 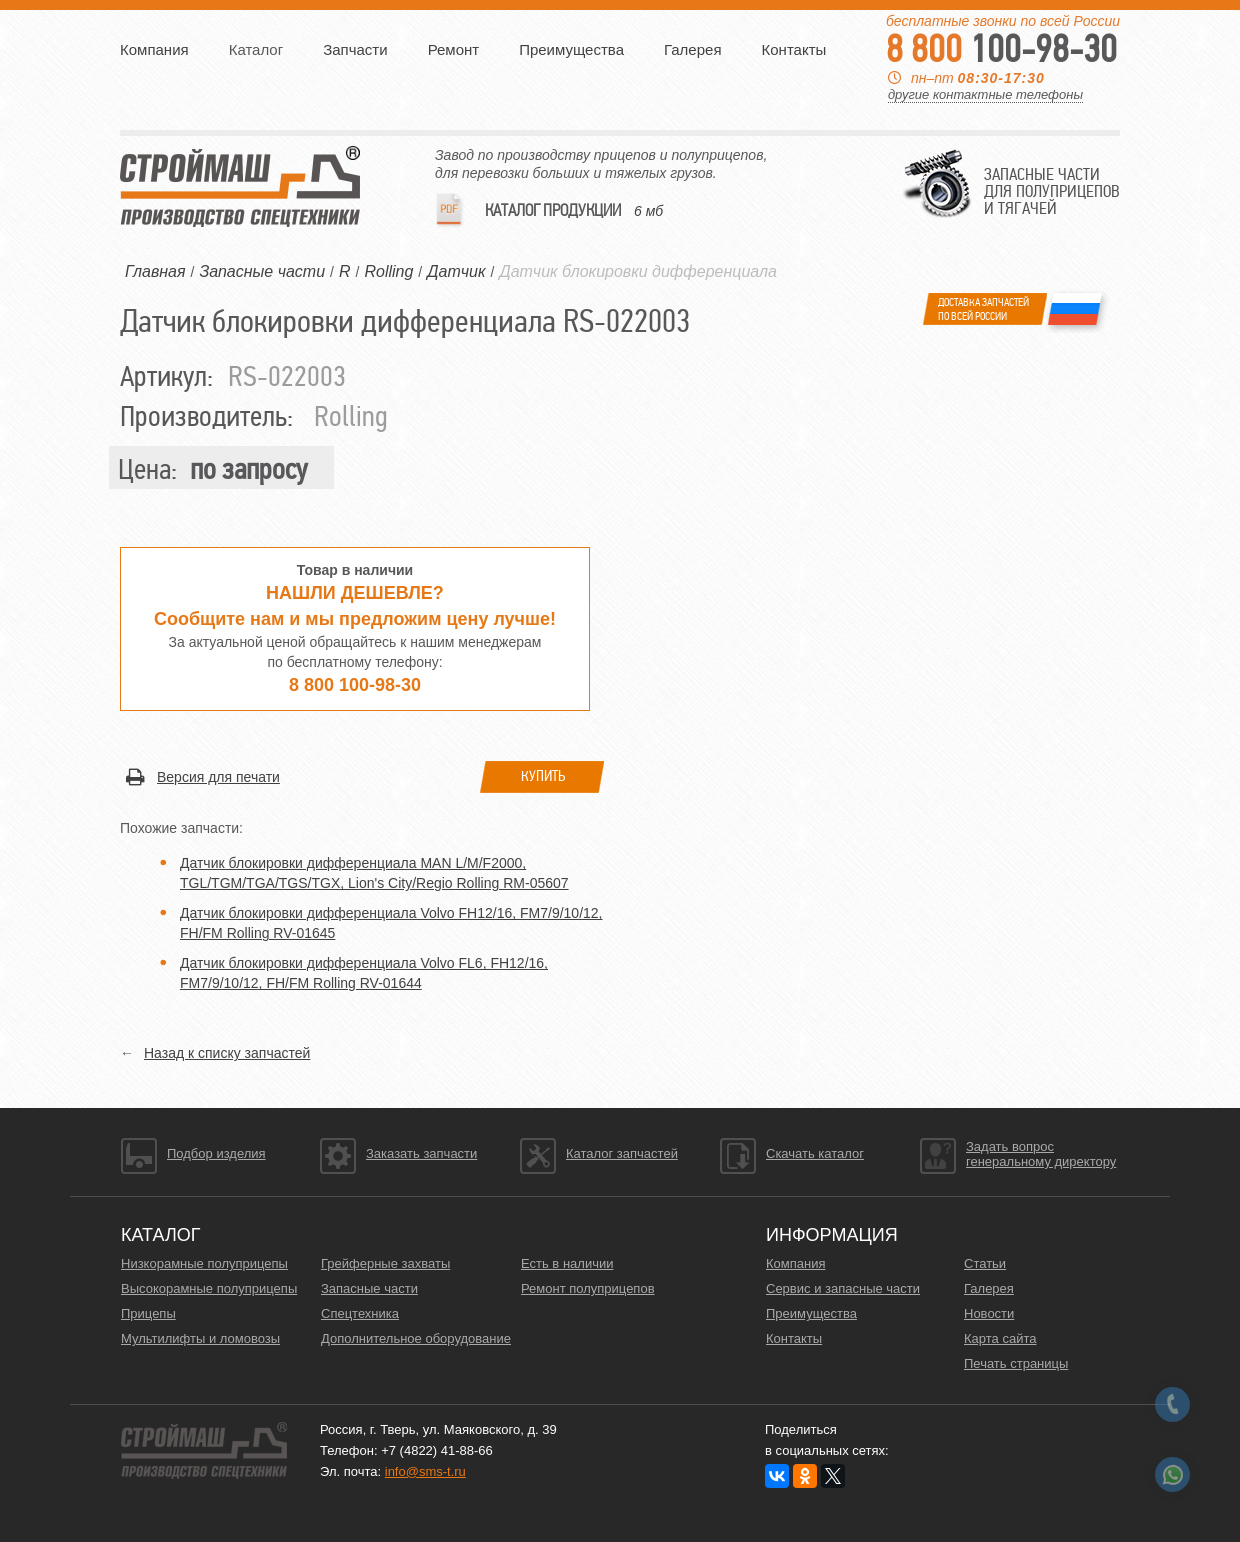 I want to click on Галерея, so click(x=693, y=49).